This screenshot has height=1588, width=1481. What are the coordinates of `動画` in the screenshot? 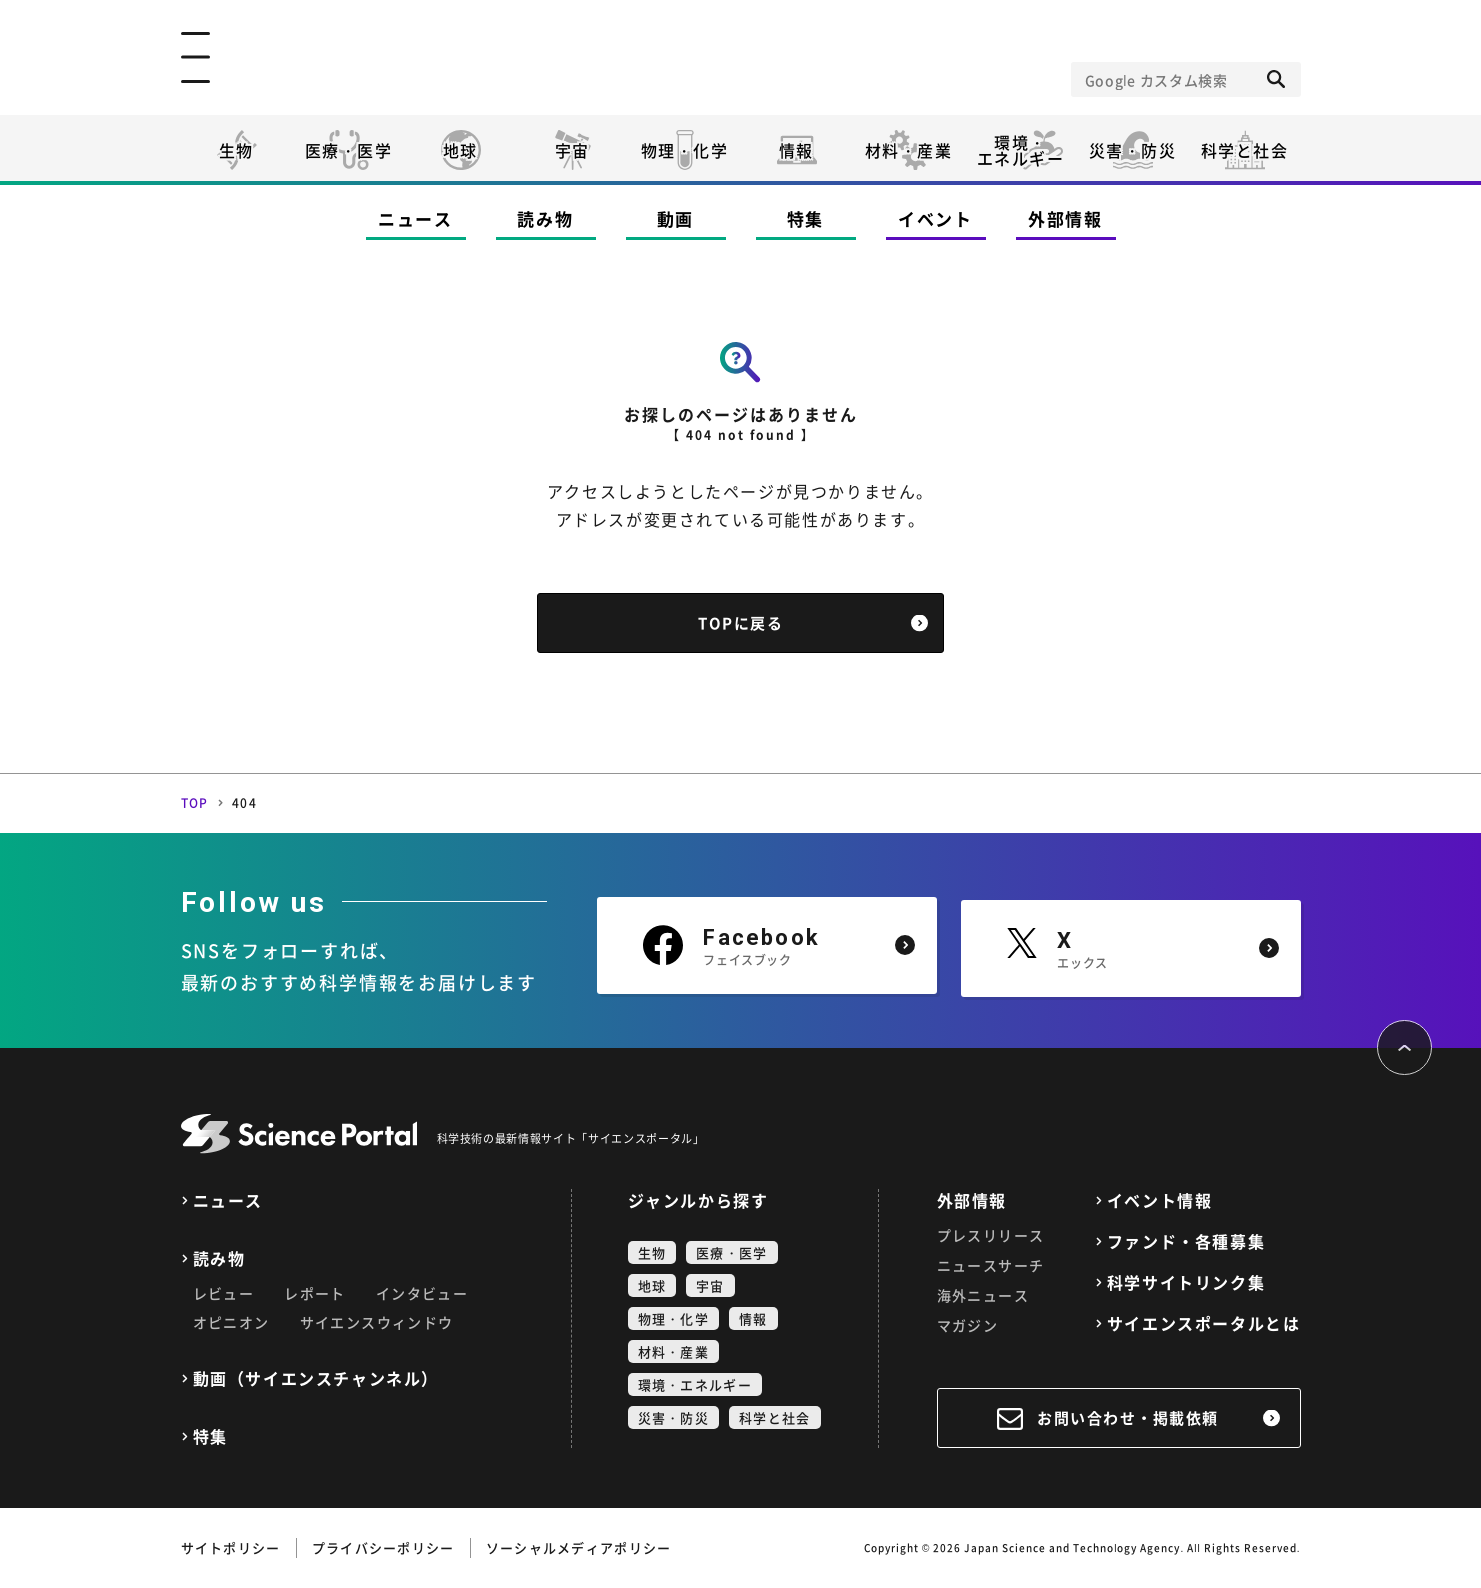 It's located at (675, 218).